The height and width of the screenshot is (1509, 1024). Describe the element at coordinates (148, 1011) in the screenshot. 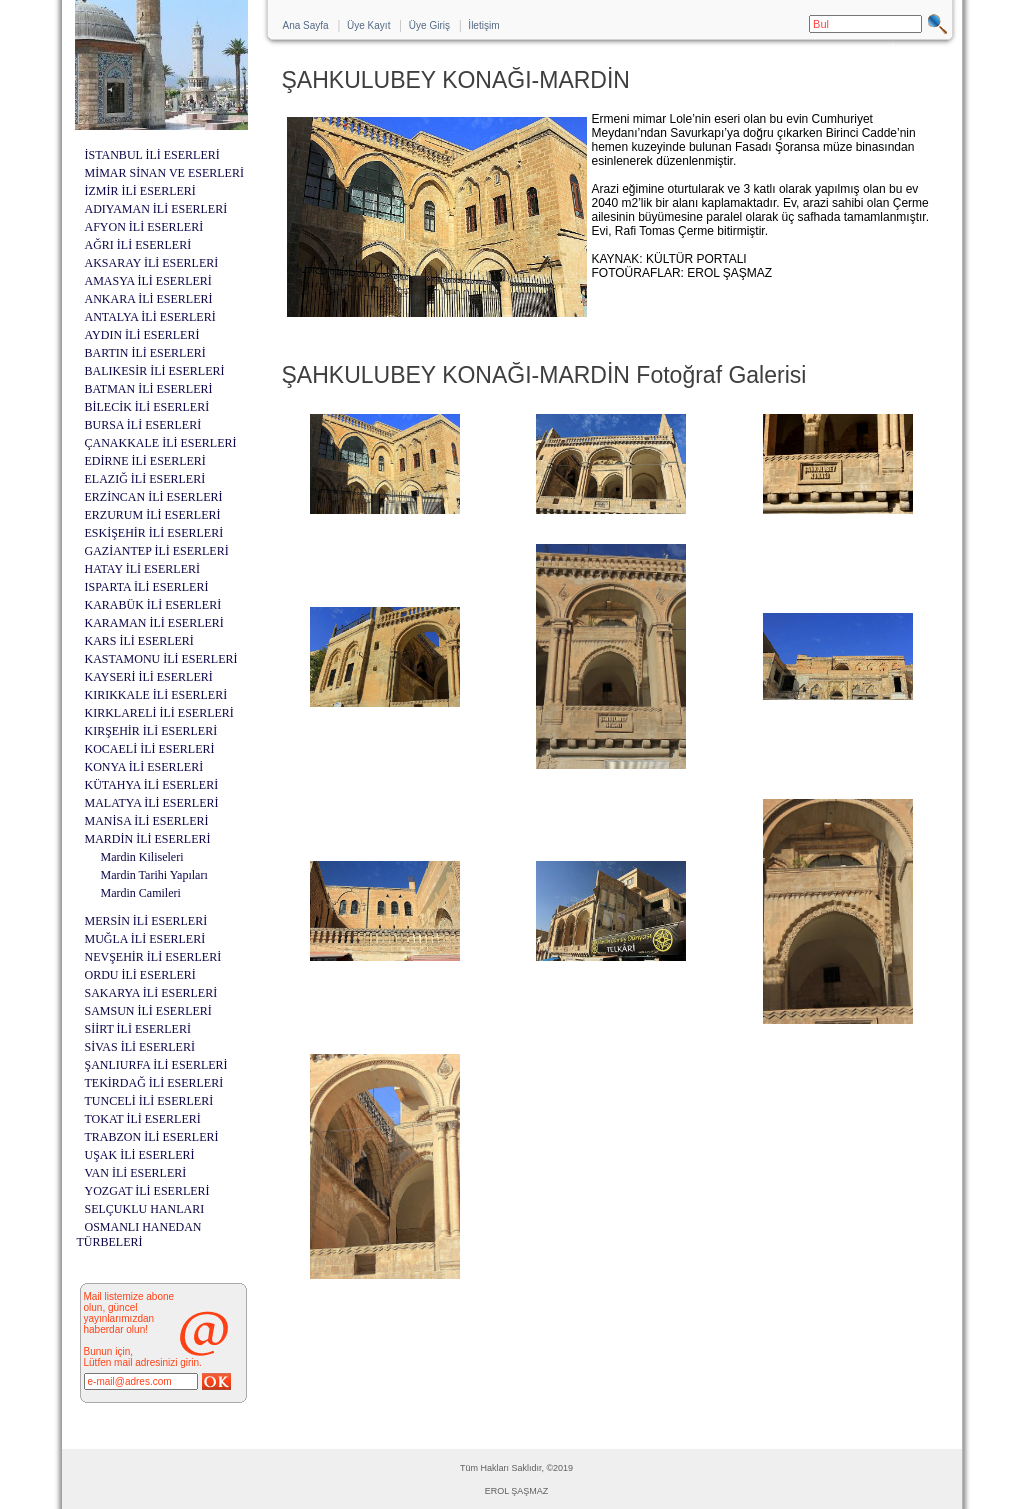

I see `SAMSUN İLİ ESERLERİ` at that location.